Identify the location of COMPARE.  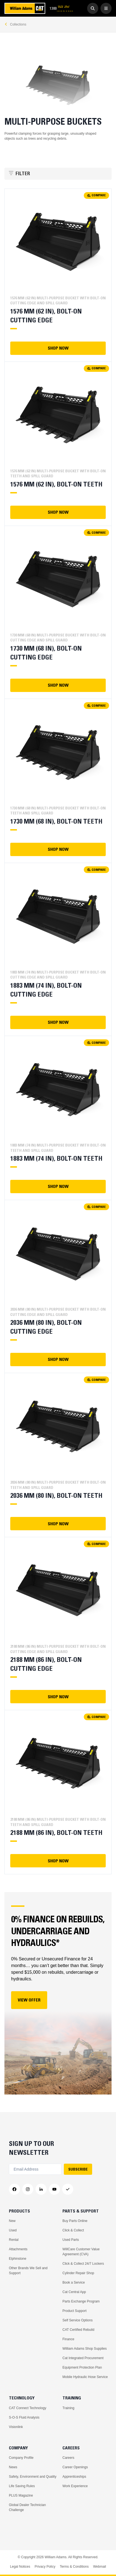
(96, 195).